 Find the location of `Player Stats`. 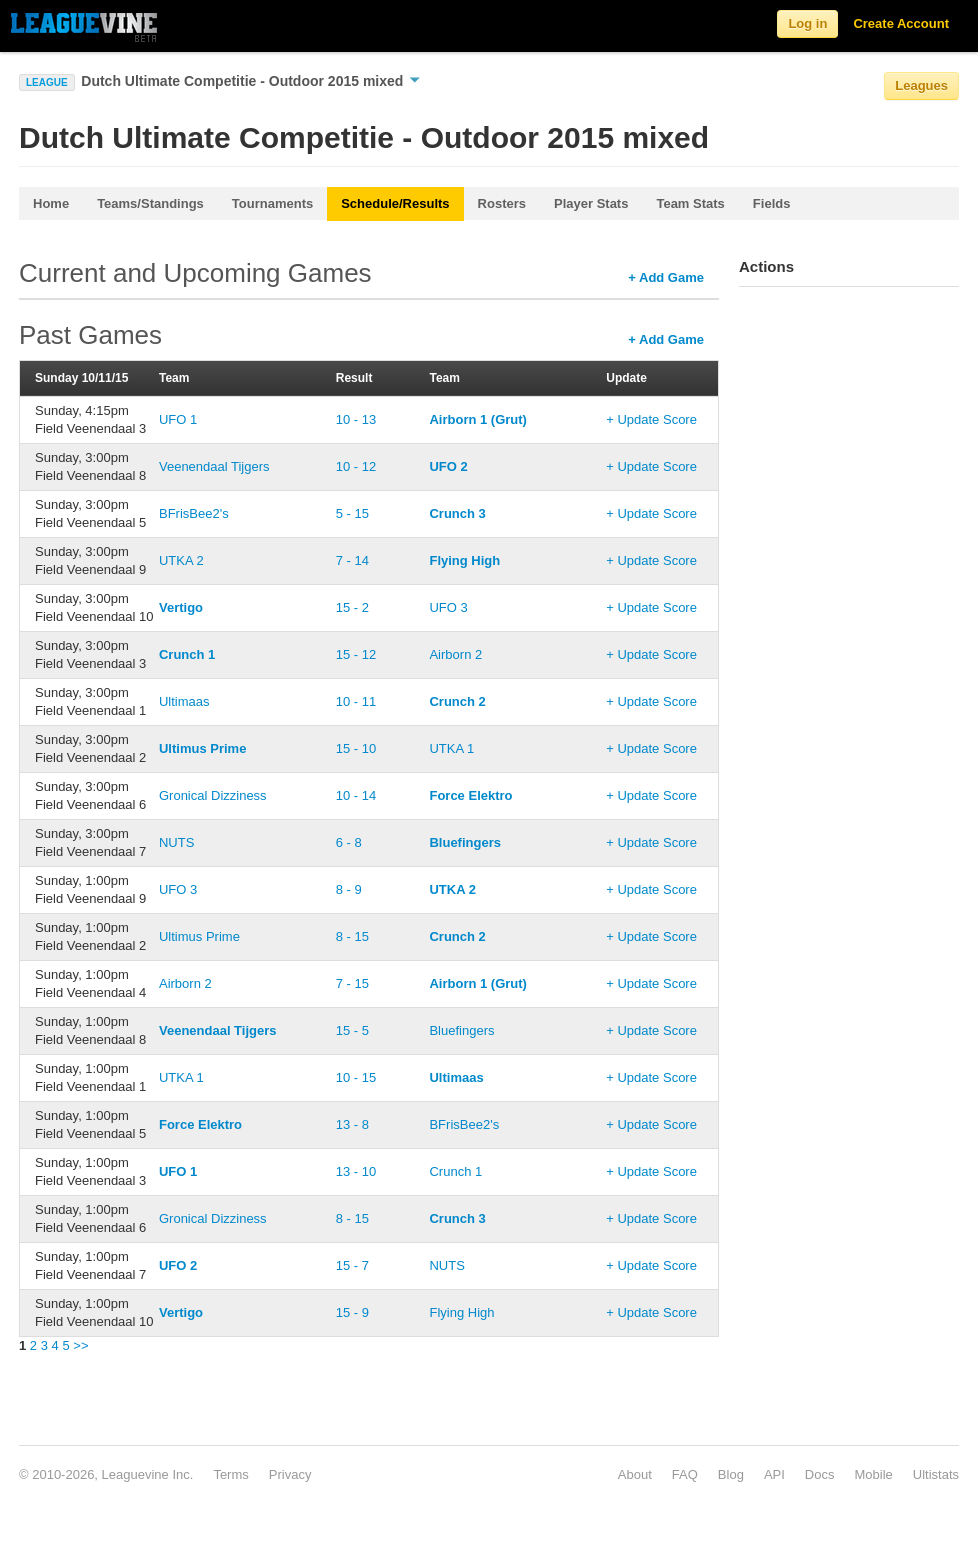

Player Stats is located at coordinates (591, 203).